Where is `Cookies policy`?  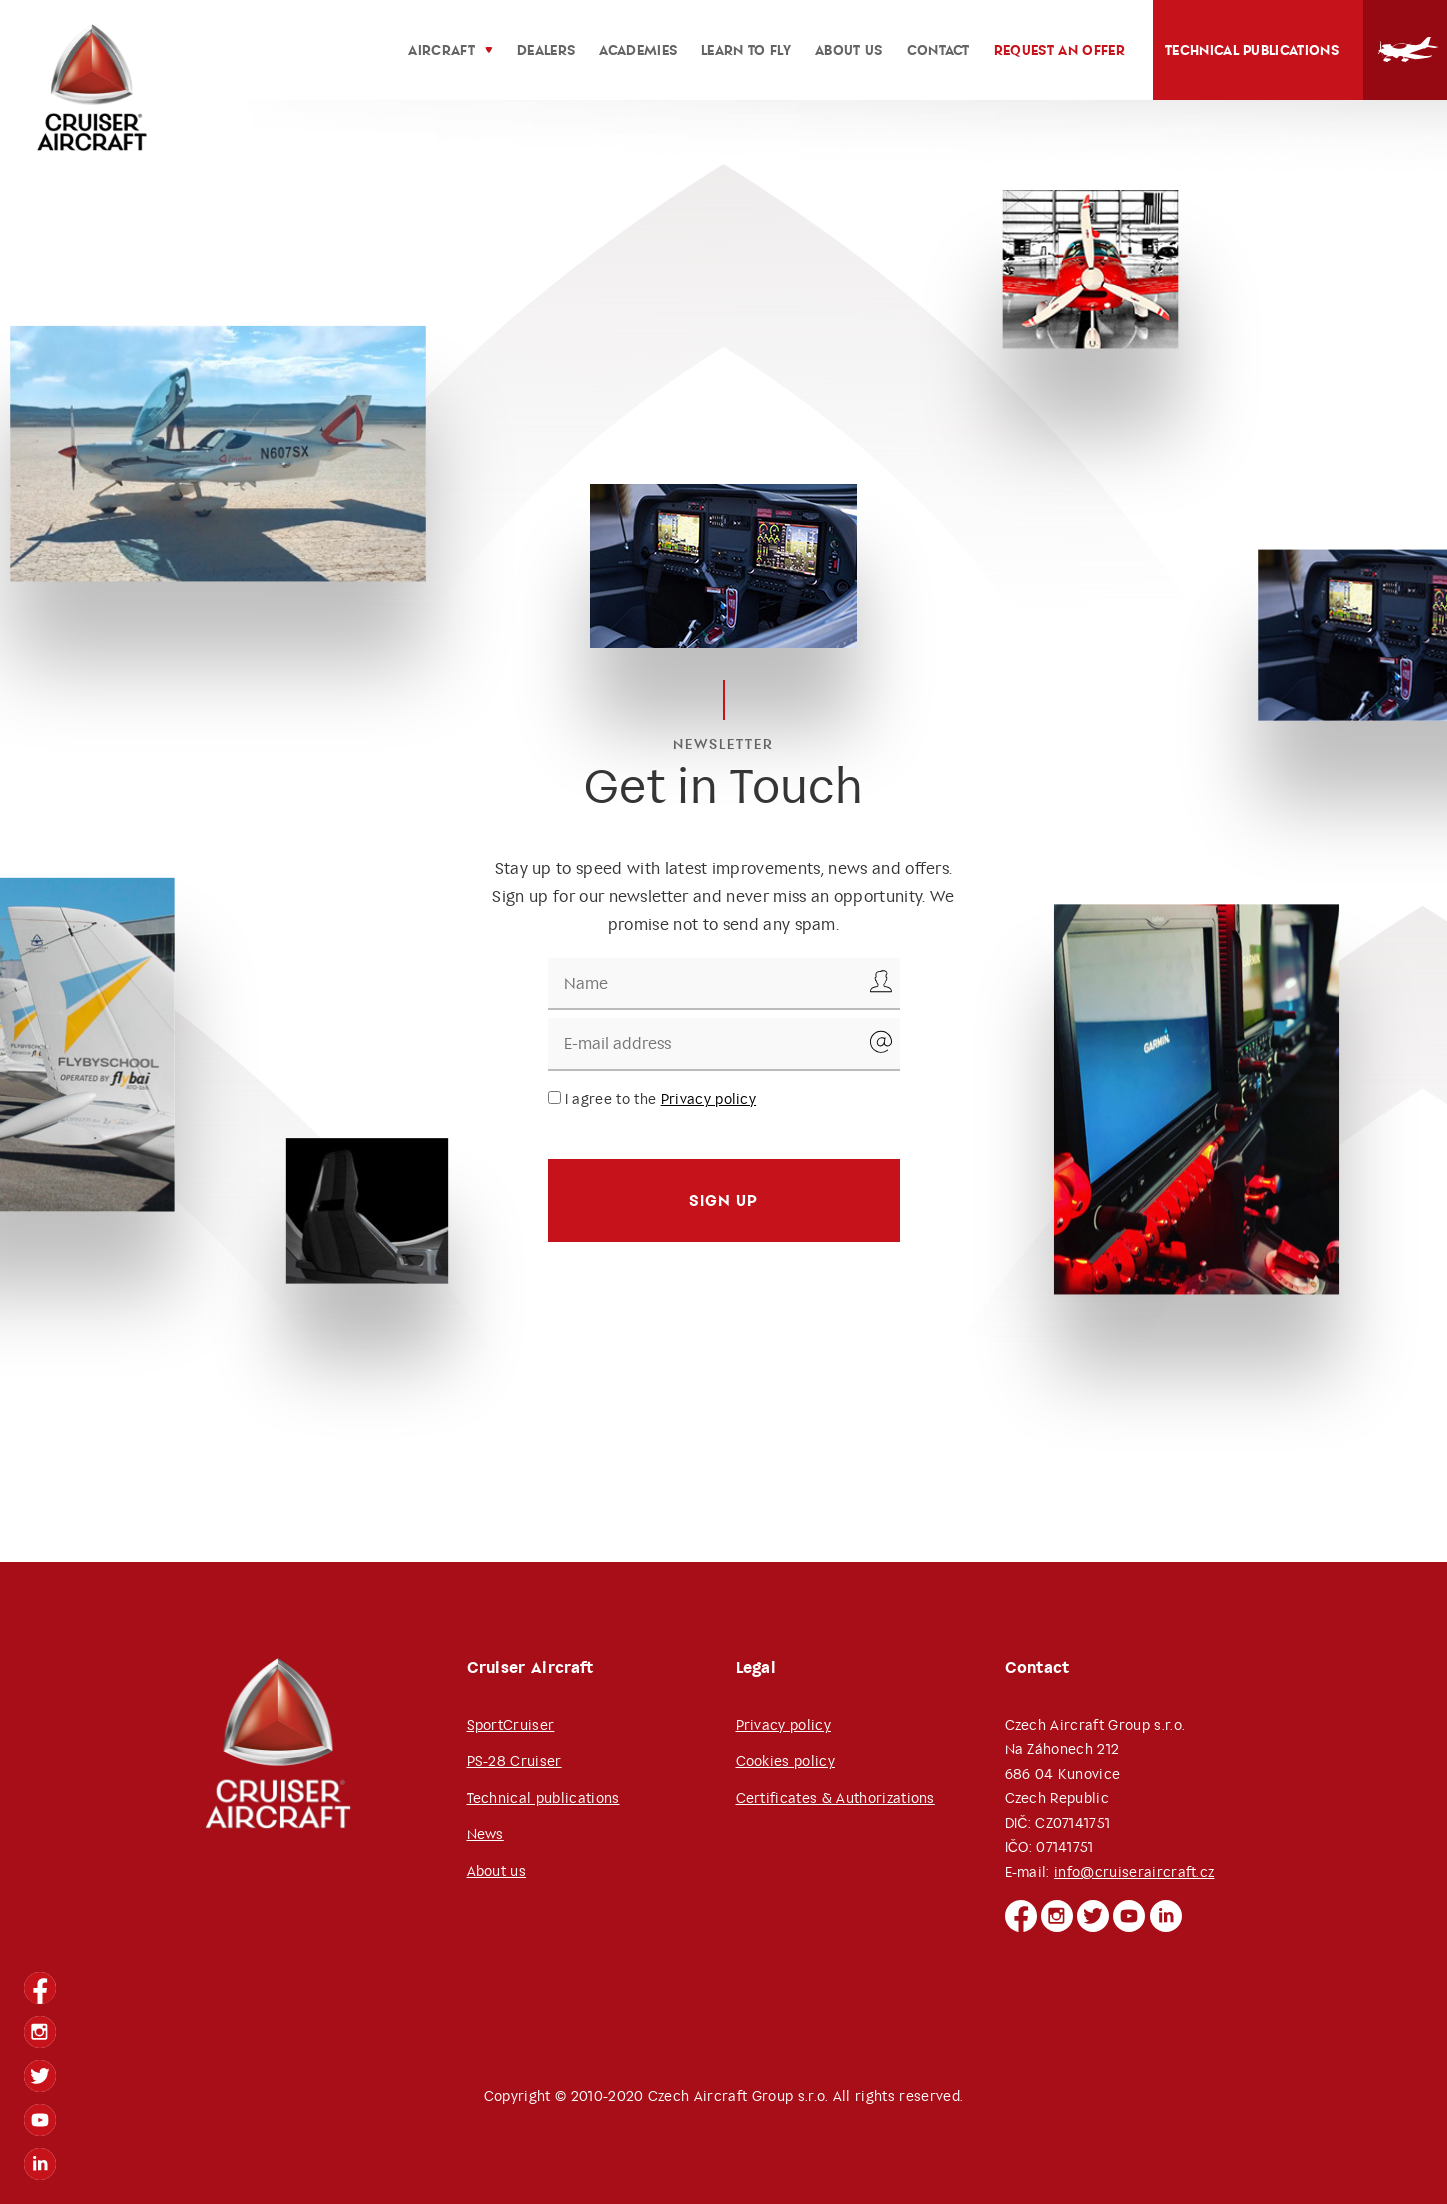 Cookies policy is located at coordinates (785, 1761).